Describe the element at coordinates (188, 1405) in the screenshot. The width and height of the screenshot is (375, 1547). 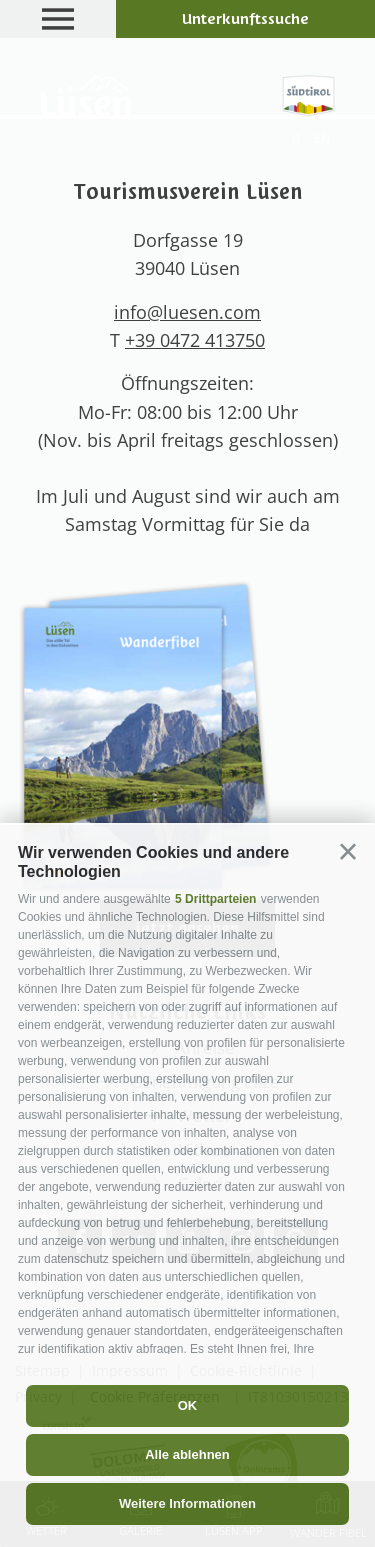
I see `OK` at that location.